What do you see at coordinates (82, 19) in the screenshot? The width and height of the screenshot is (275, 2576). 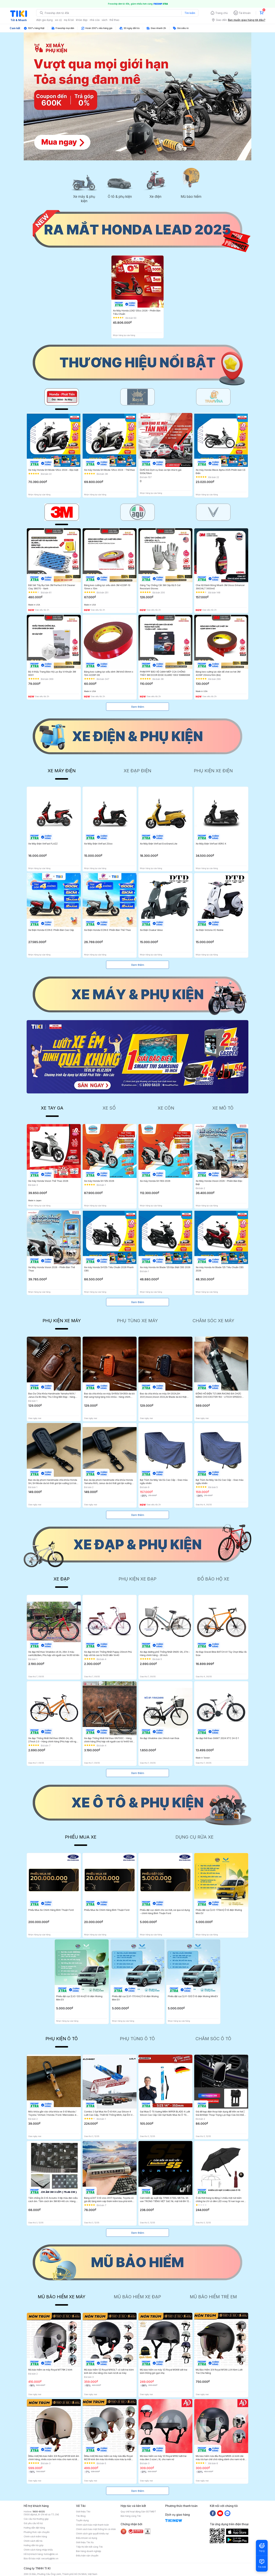 I see `khỏe đẹp` at bounding box center [82, 19].